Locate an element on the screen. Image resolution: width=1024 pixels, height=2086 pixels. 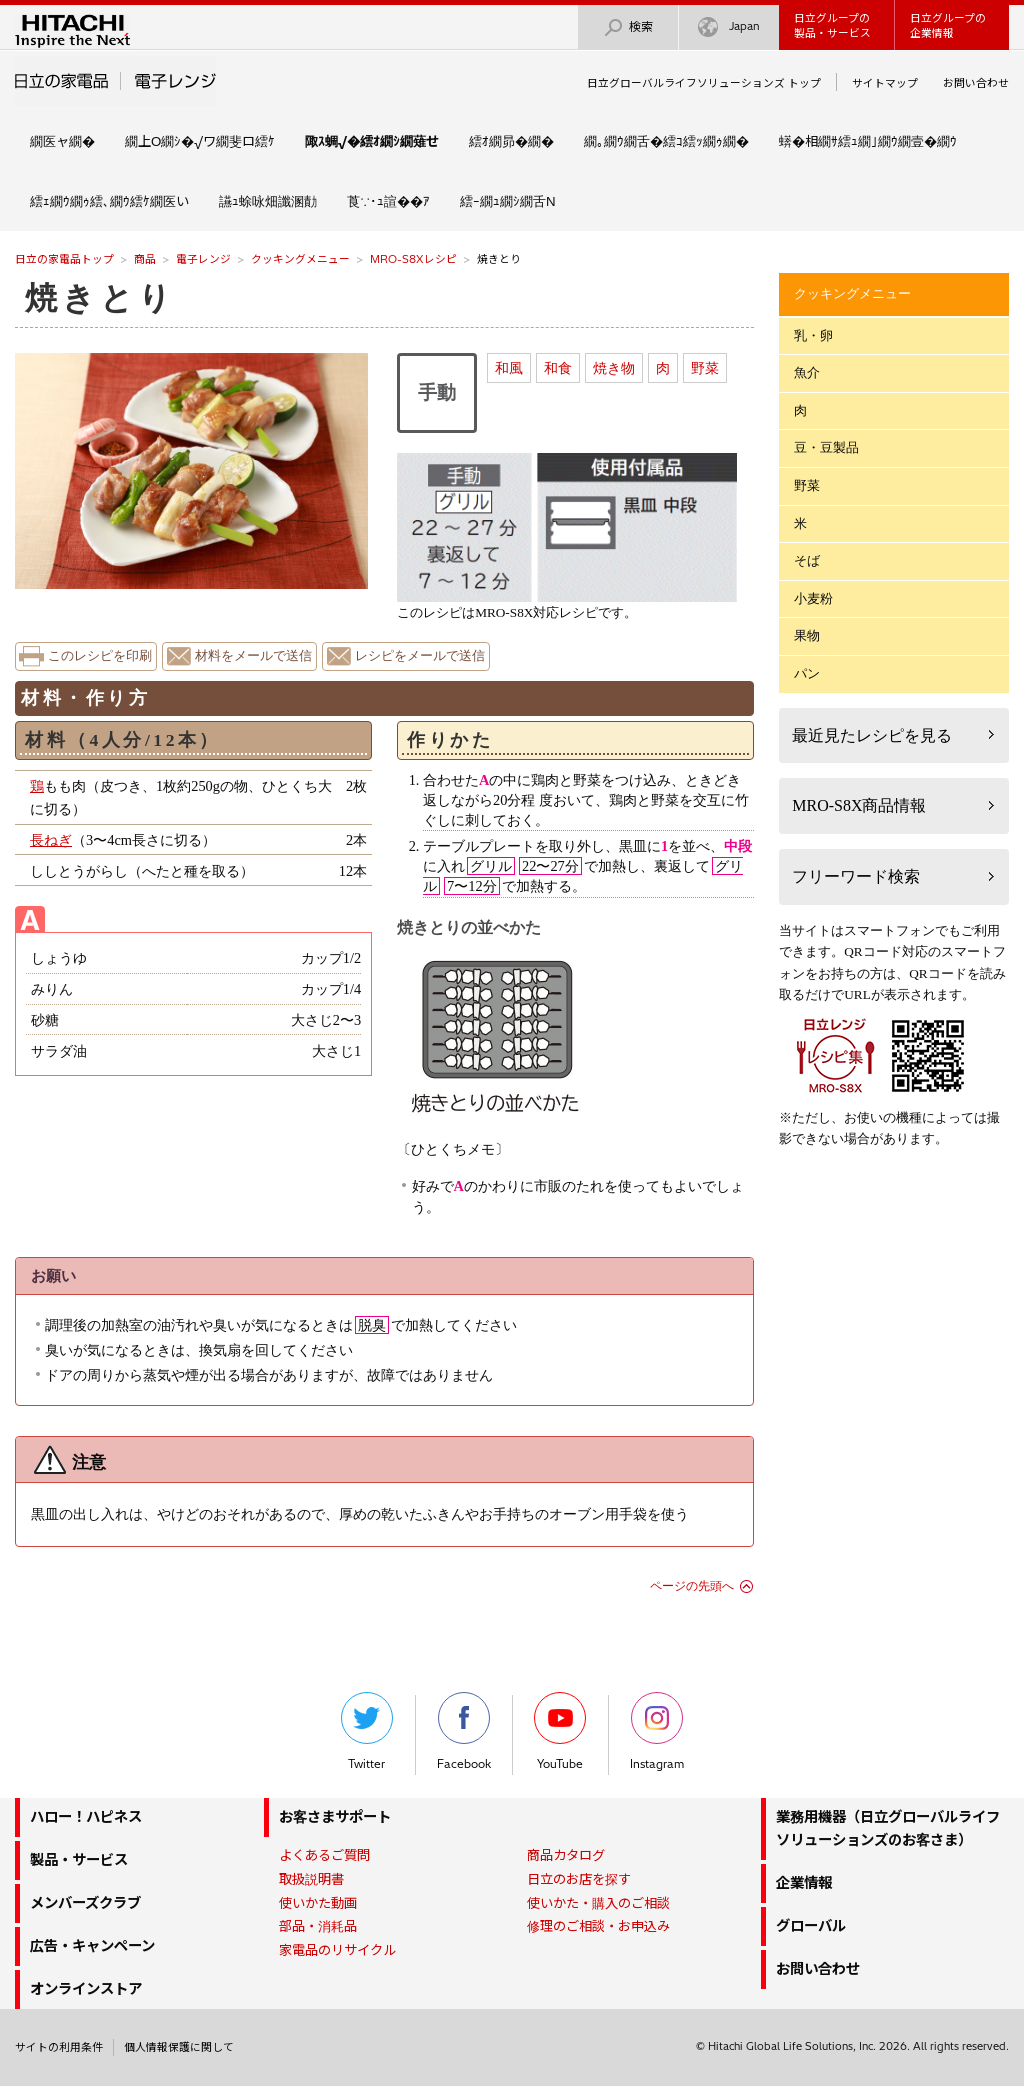
和風 is located at coordinates (509, 368).